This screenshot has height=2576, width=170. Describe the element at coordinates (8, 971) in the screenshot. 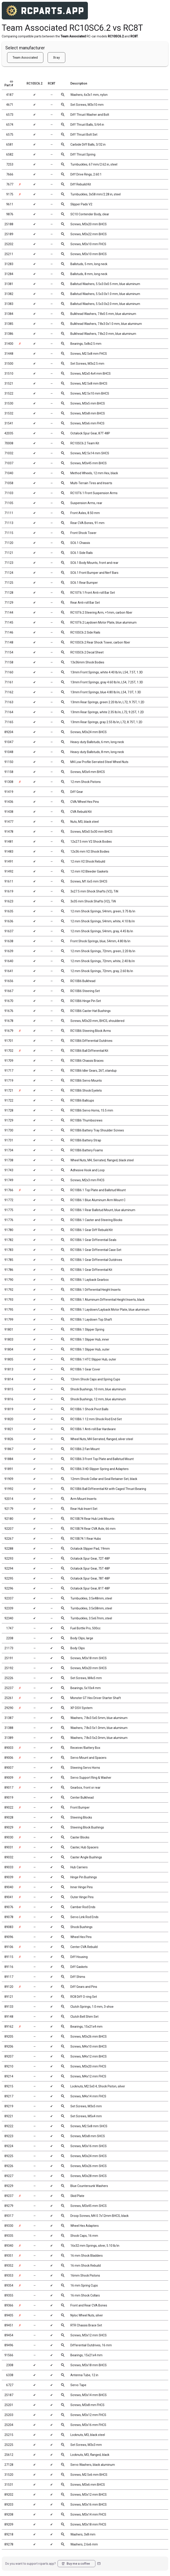

I see `91641` at that location.